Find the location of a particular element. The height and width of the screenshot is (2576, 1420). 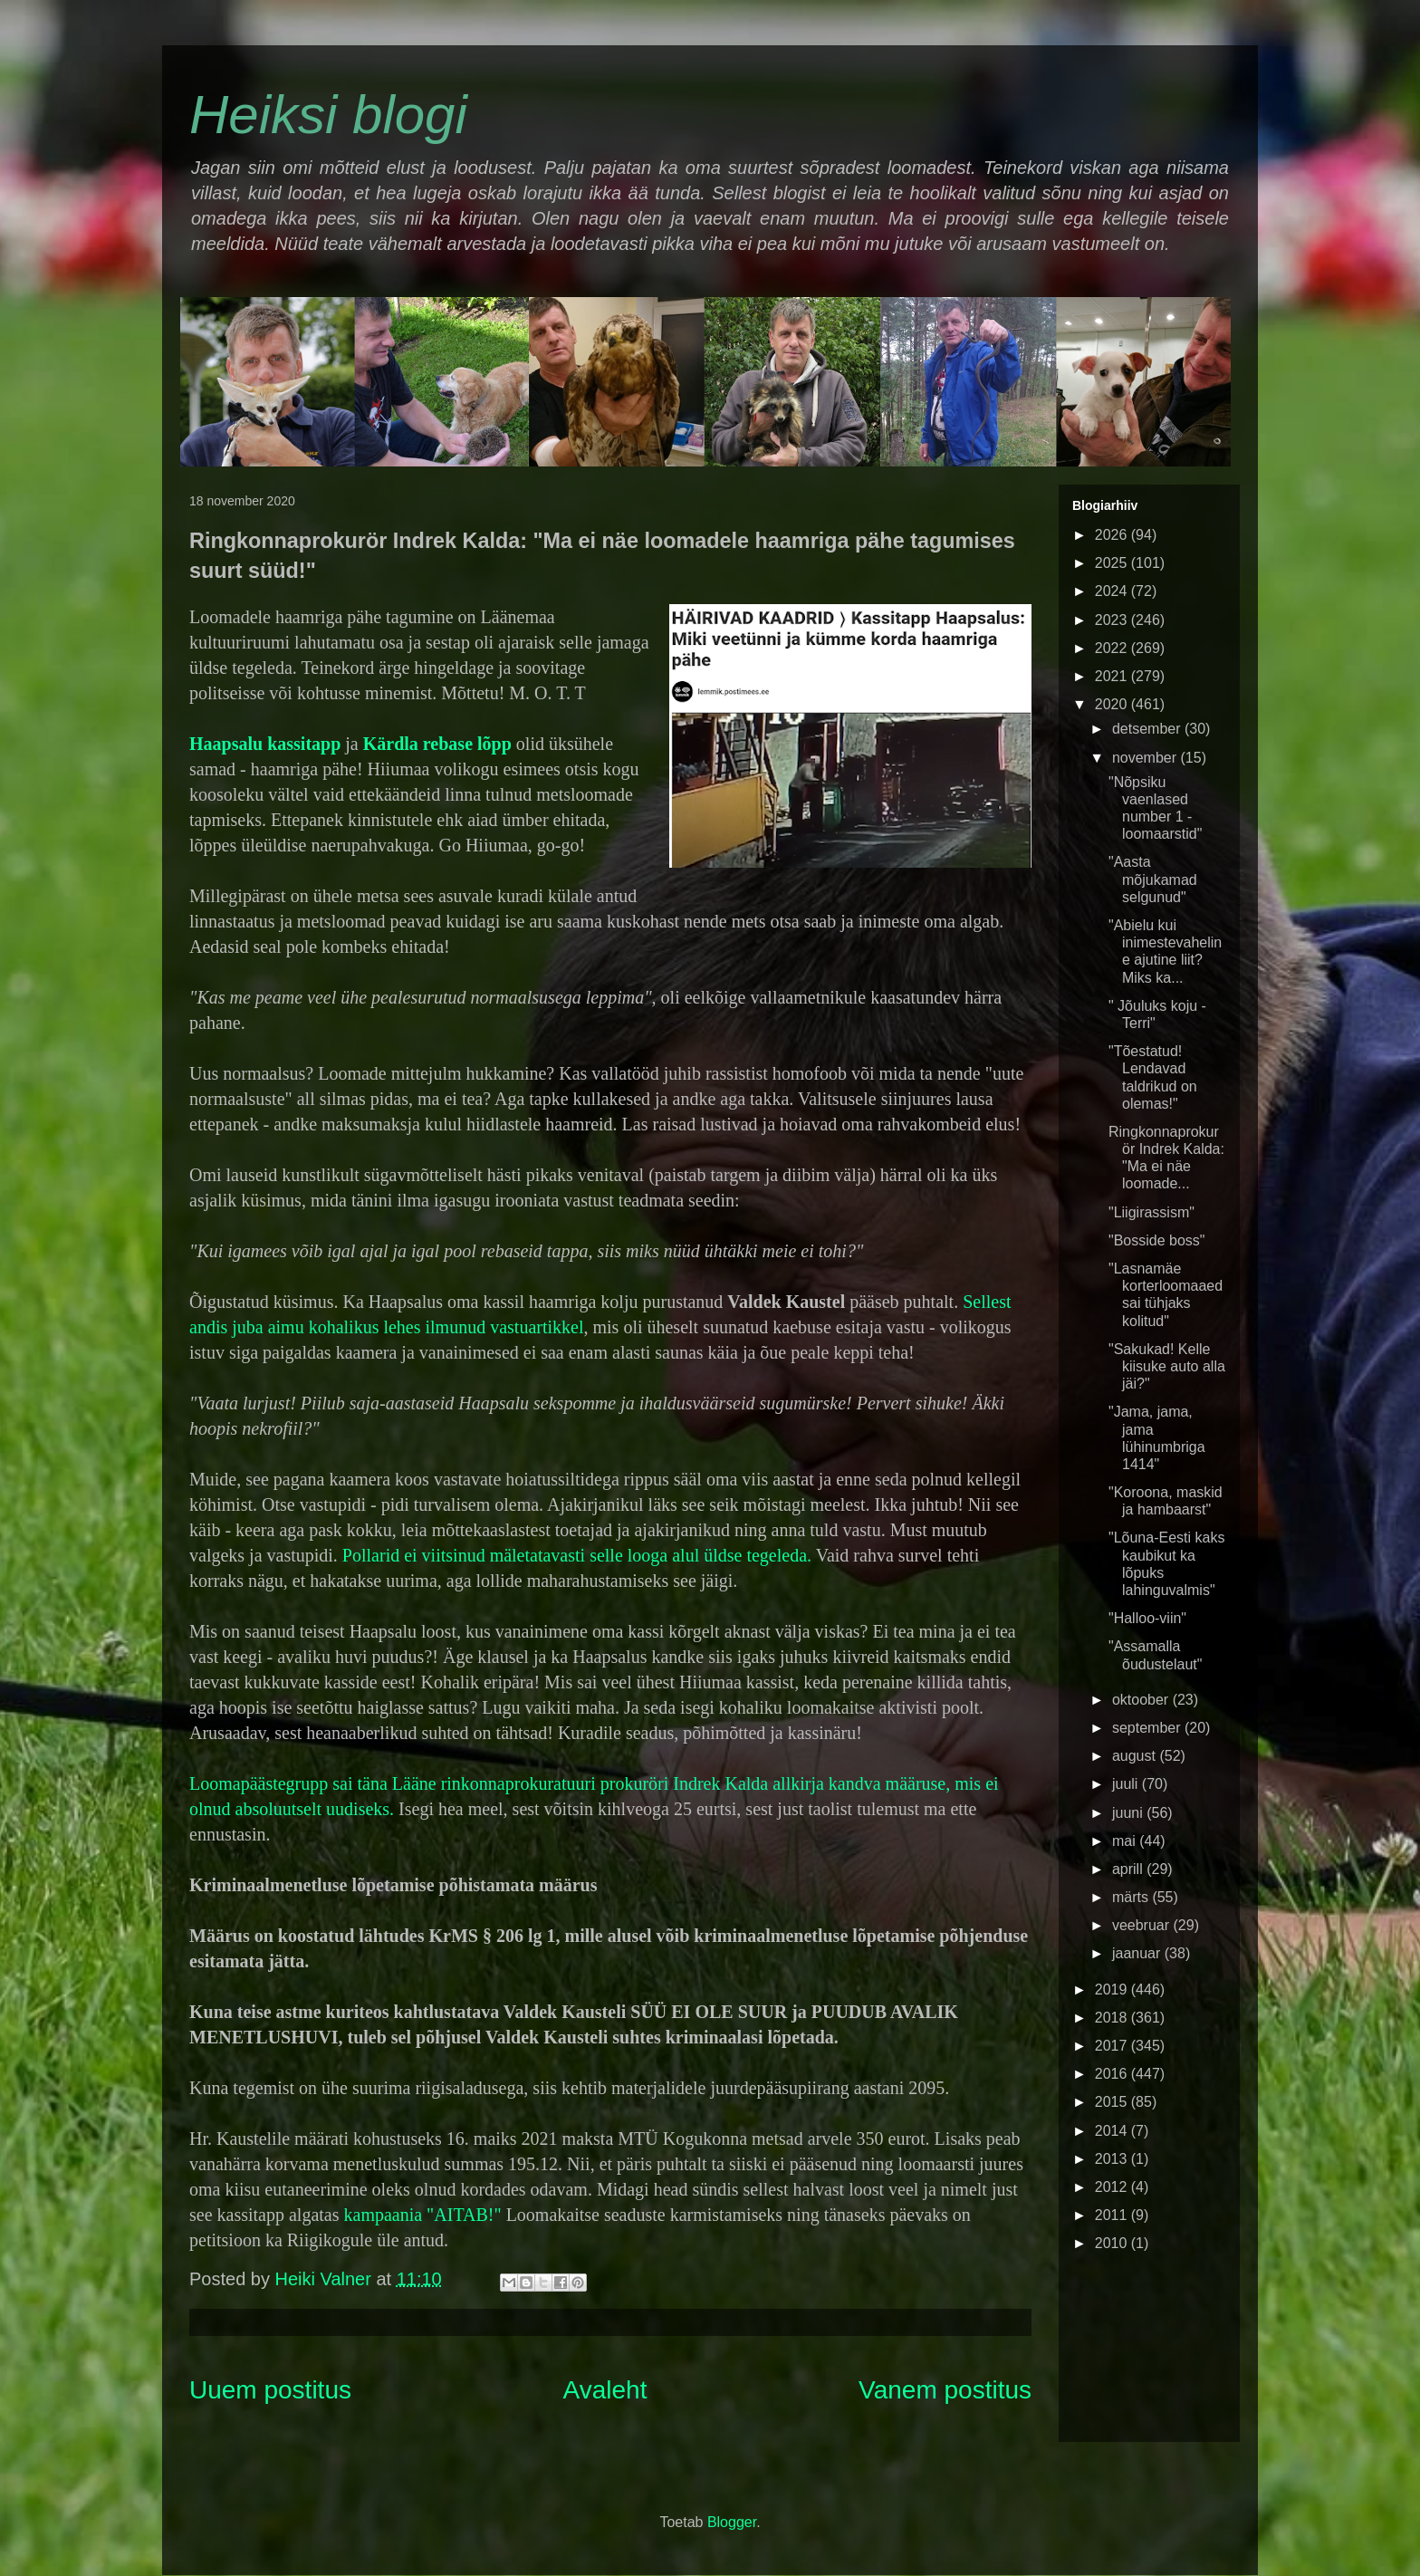

2011 is located at coordinates (1113, 2215).